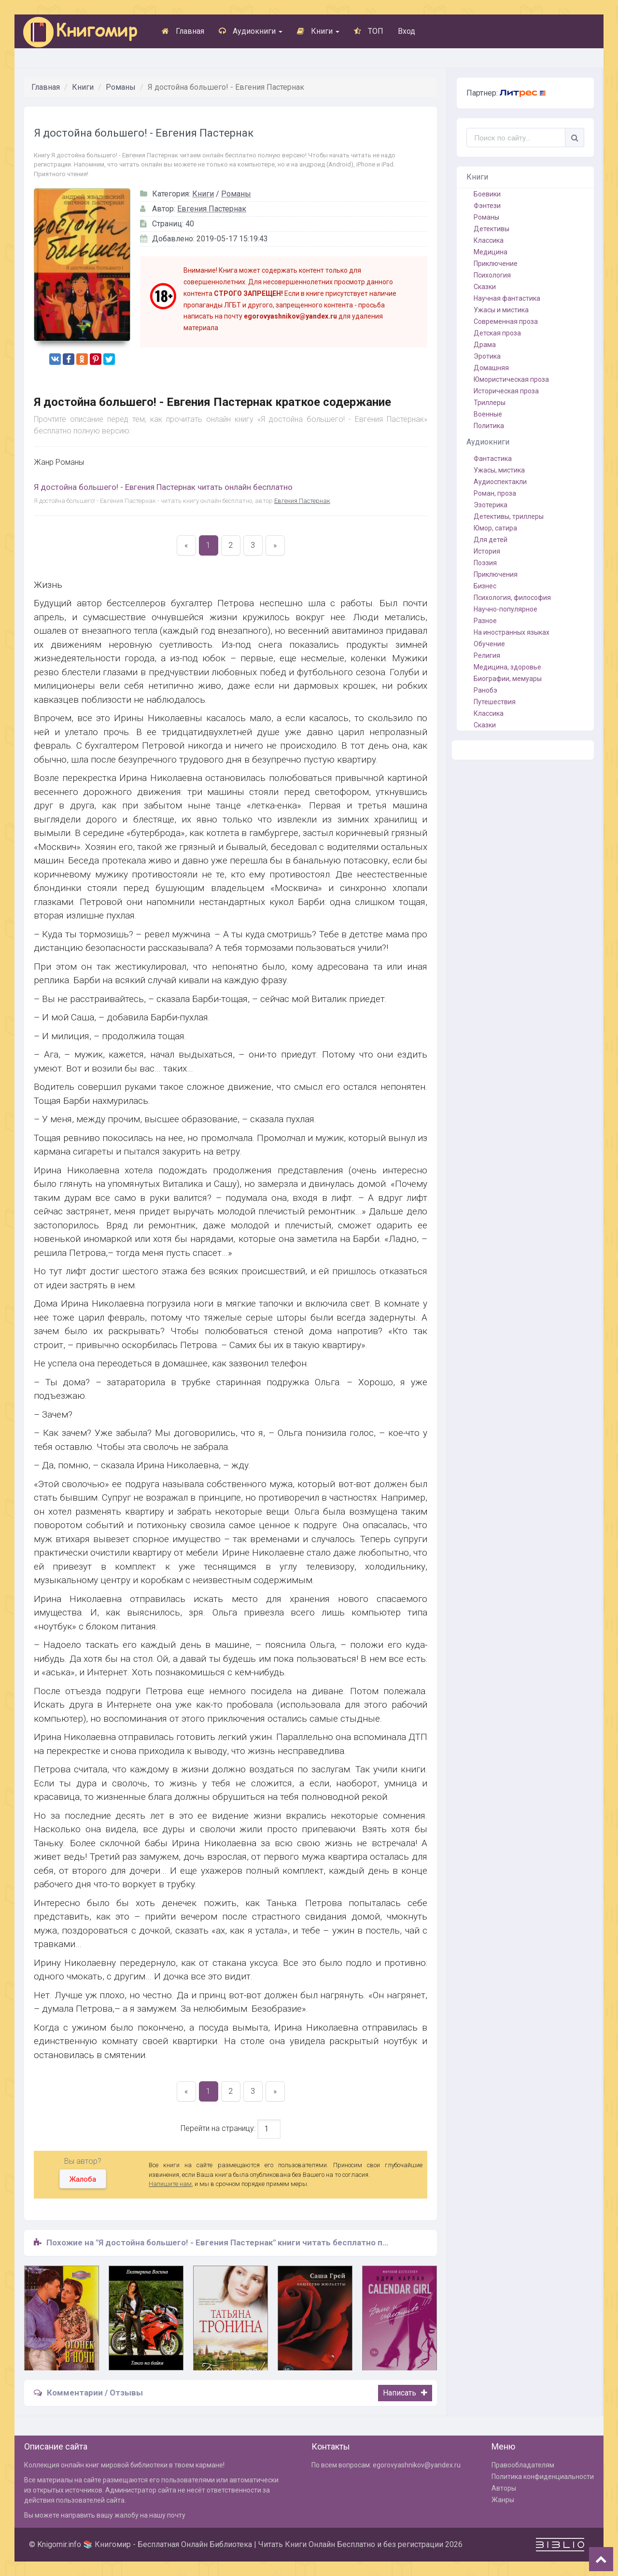 The height and width of the screenshot is (2576, 618). What do you see at coordinates (485, 287) in the screenshot?
I see `Сказки` at bounding box center [485, 287].